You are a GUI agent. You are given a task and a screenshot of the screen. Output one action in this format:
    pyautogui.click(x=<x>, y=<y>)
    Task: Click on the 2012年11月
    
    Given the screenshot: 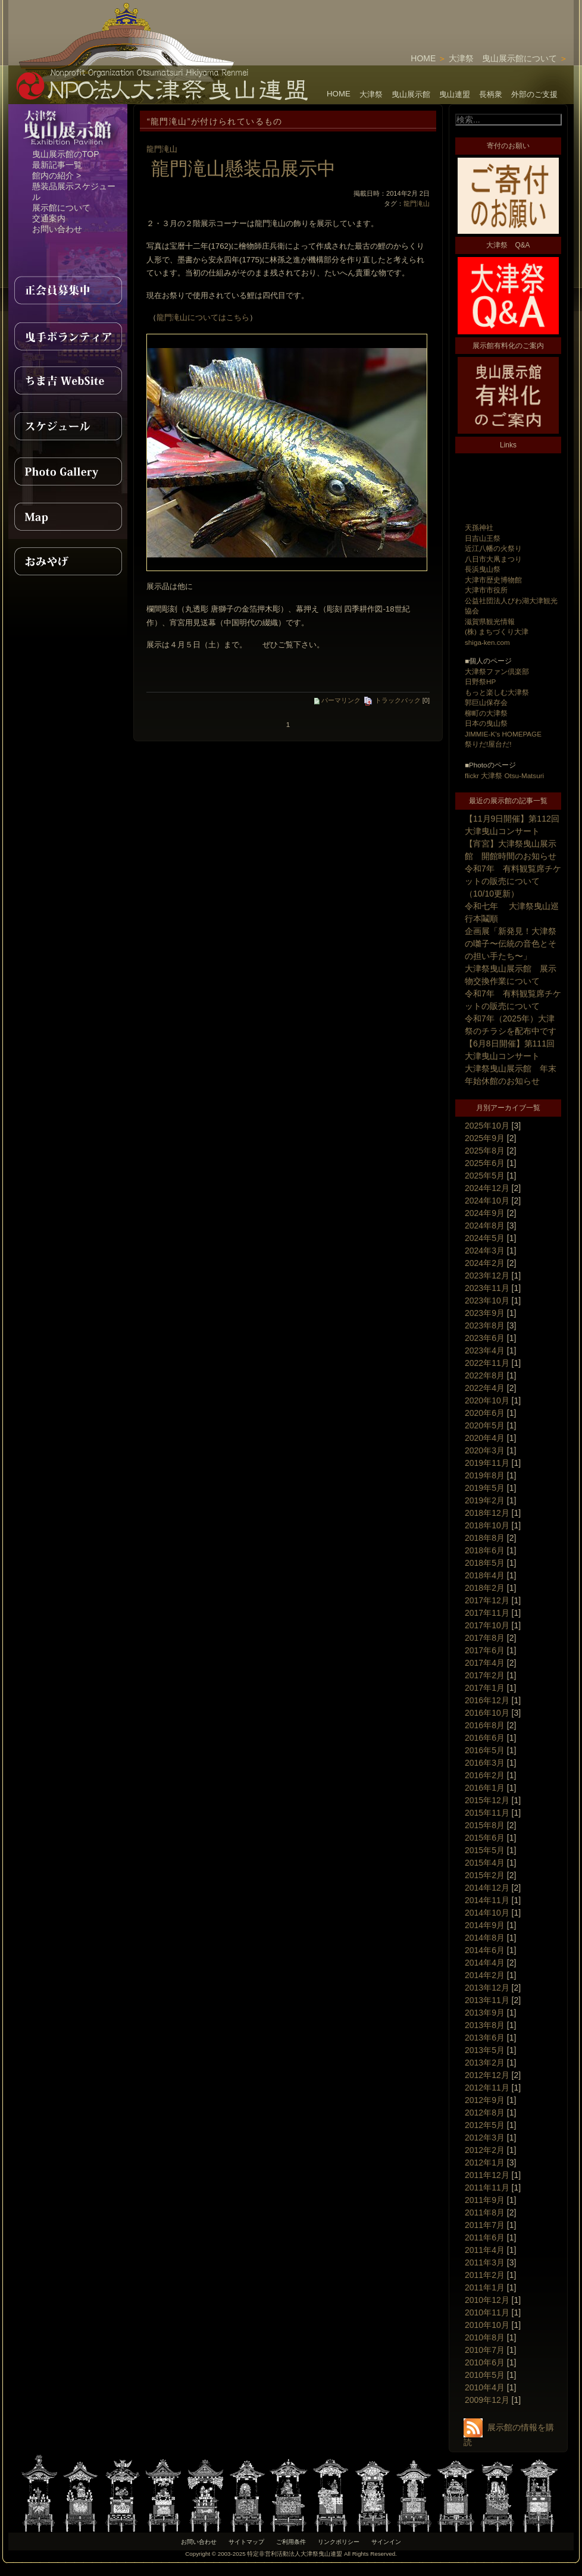 What is the action you would take?
    pyautogui.click(x=487, y=2087)
    